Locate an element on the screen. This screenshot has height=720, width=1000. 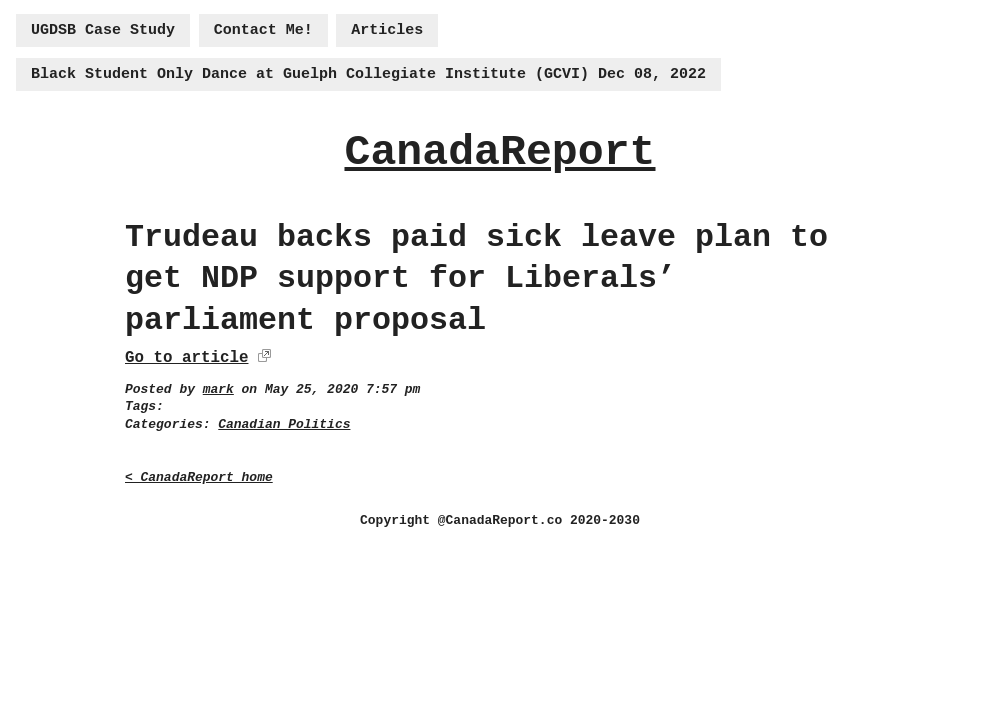
Articles is located at coordinates (387, 30).